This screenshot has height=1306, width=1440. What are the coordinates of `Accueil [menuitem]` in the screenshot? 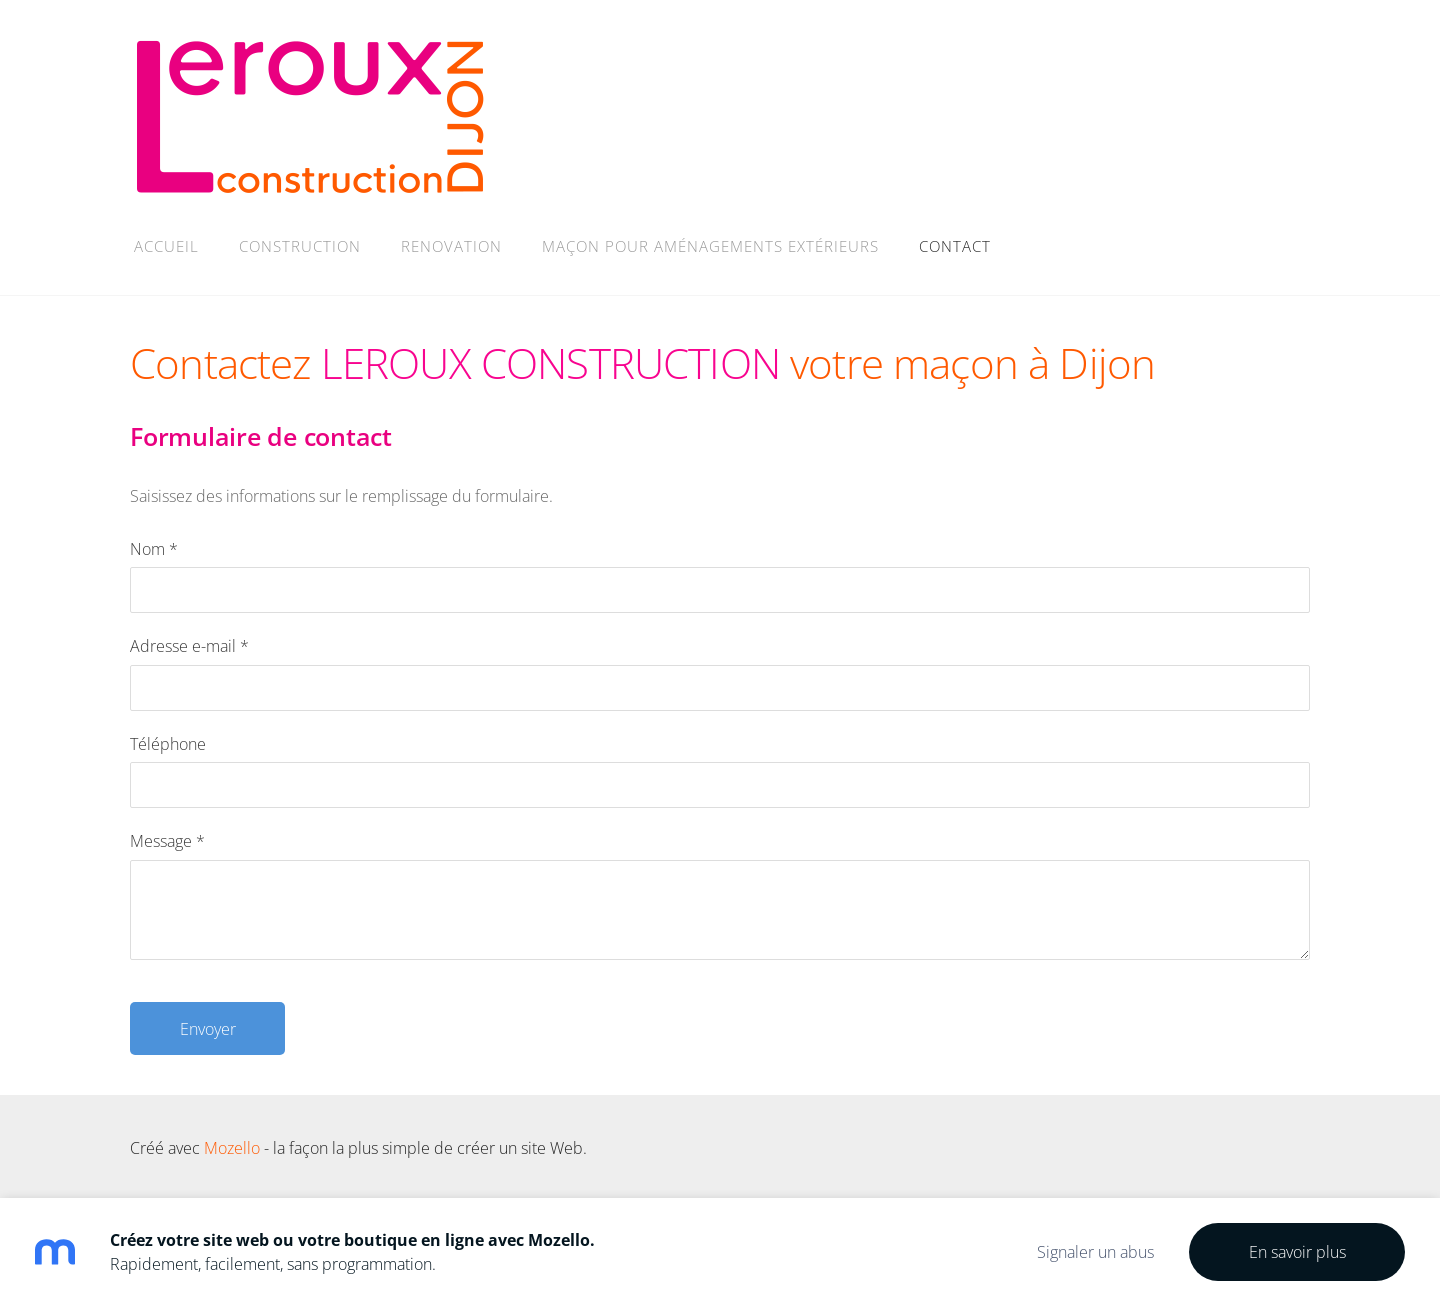 It's located at (166, 246).